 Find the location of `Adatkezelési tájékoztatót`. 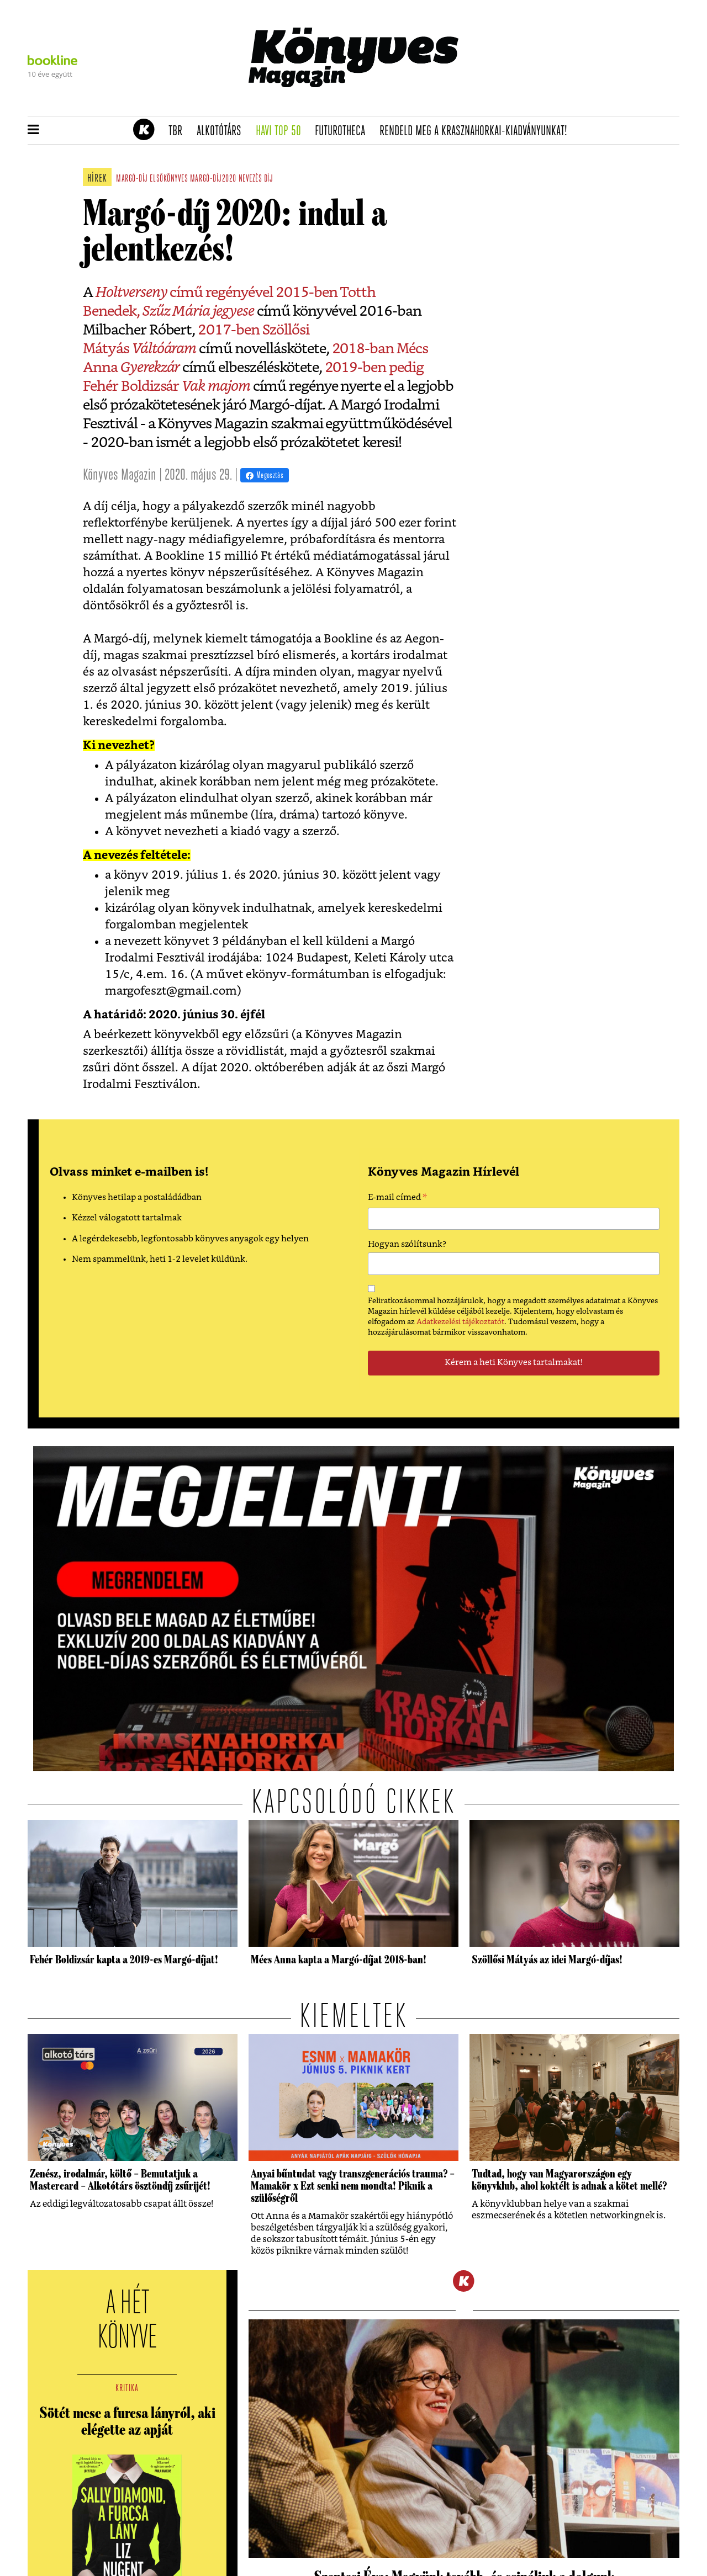

Adatkezelési tájékoztatót is located at coordinates (460, 1322).